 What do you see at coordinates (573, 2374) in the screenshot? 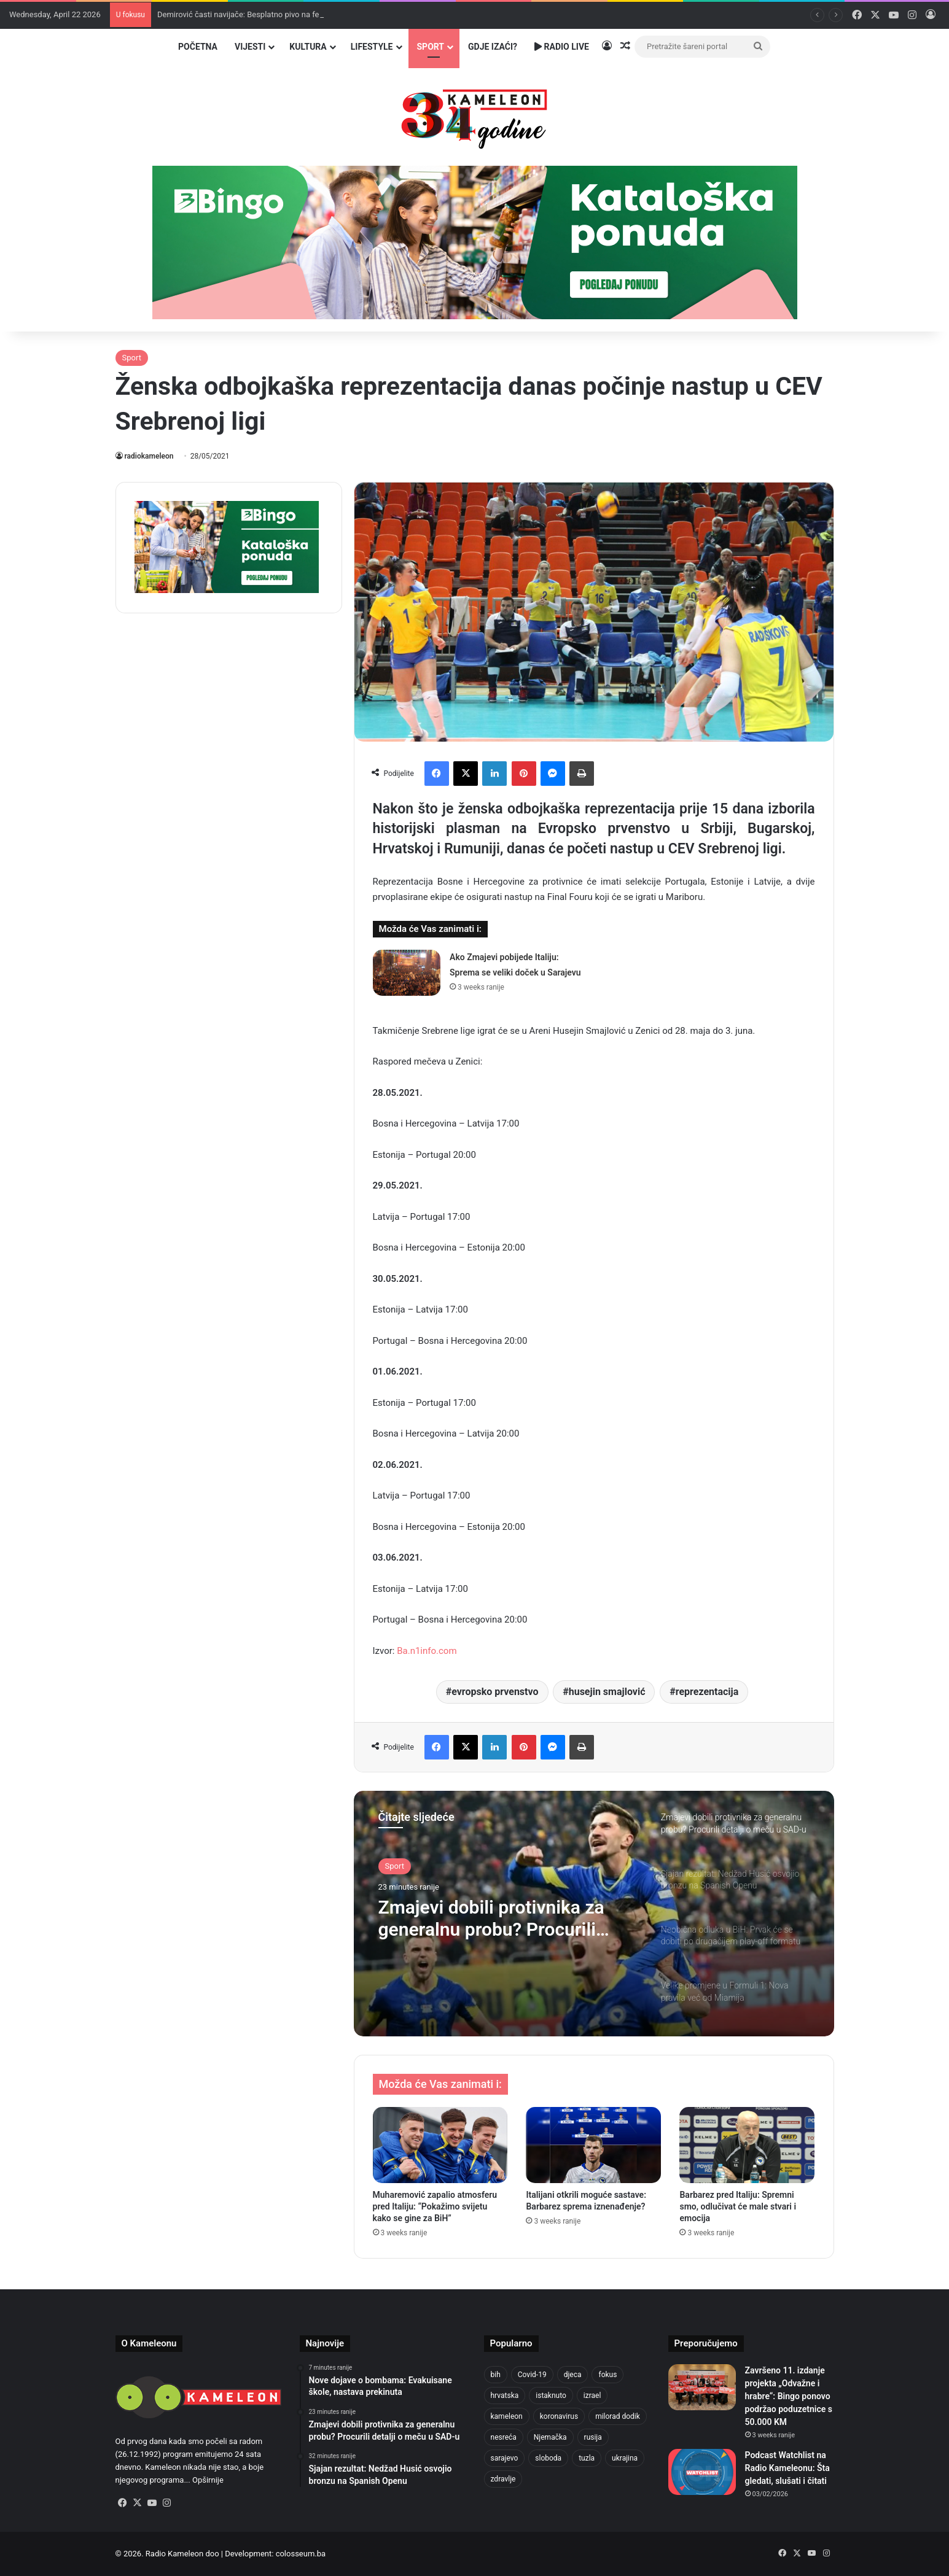
I see `djeca [djeca (661 items)]` at bounding box center [573, 2374].